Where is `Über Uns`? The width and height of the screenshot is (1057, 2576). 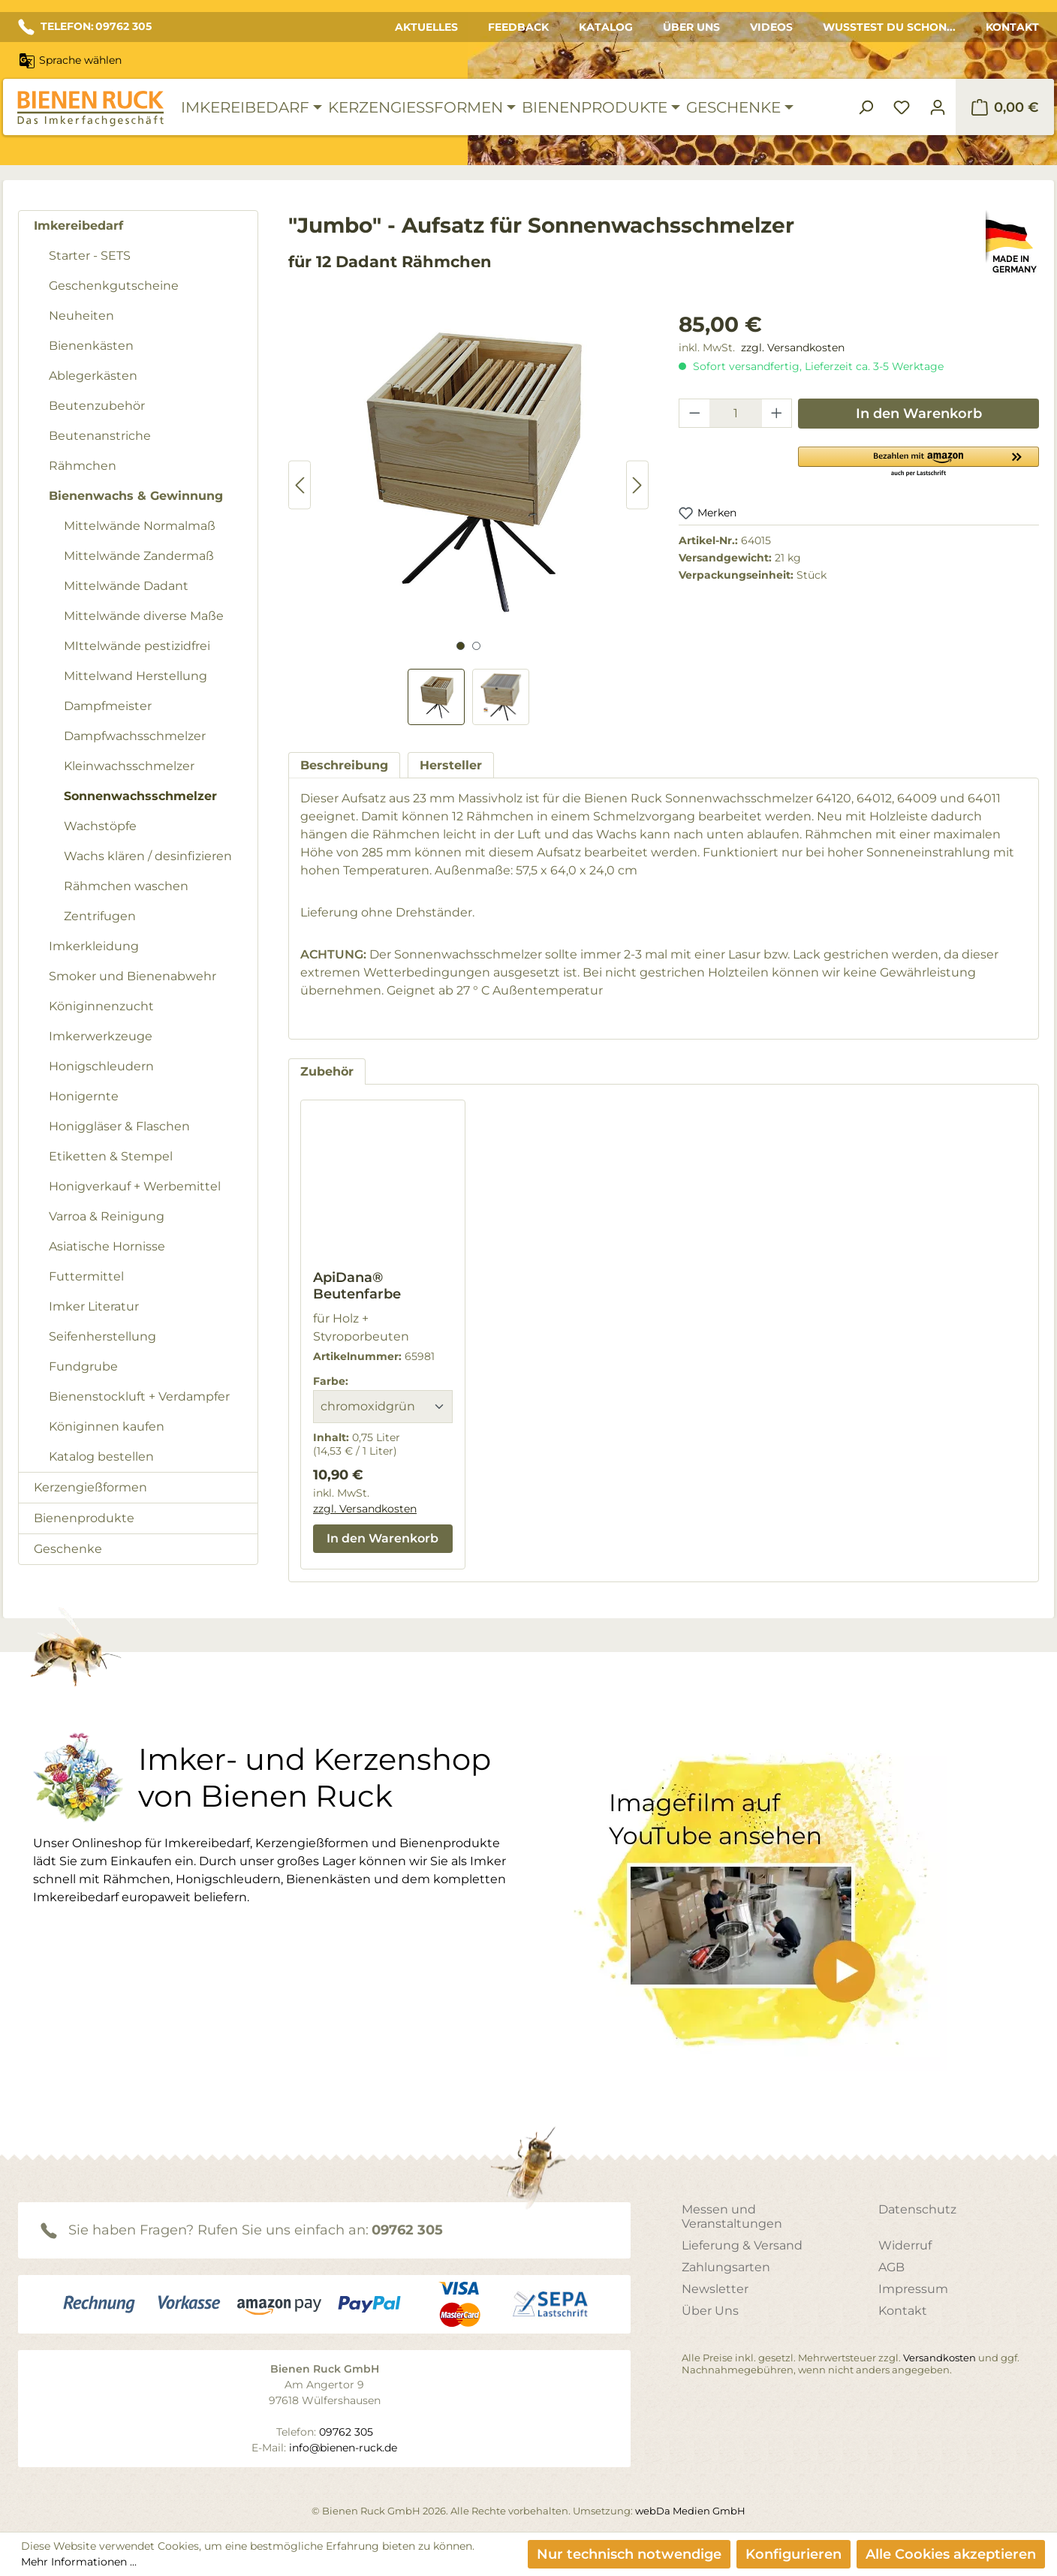 Über Uns is located at coordinates (691, 27).